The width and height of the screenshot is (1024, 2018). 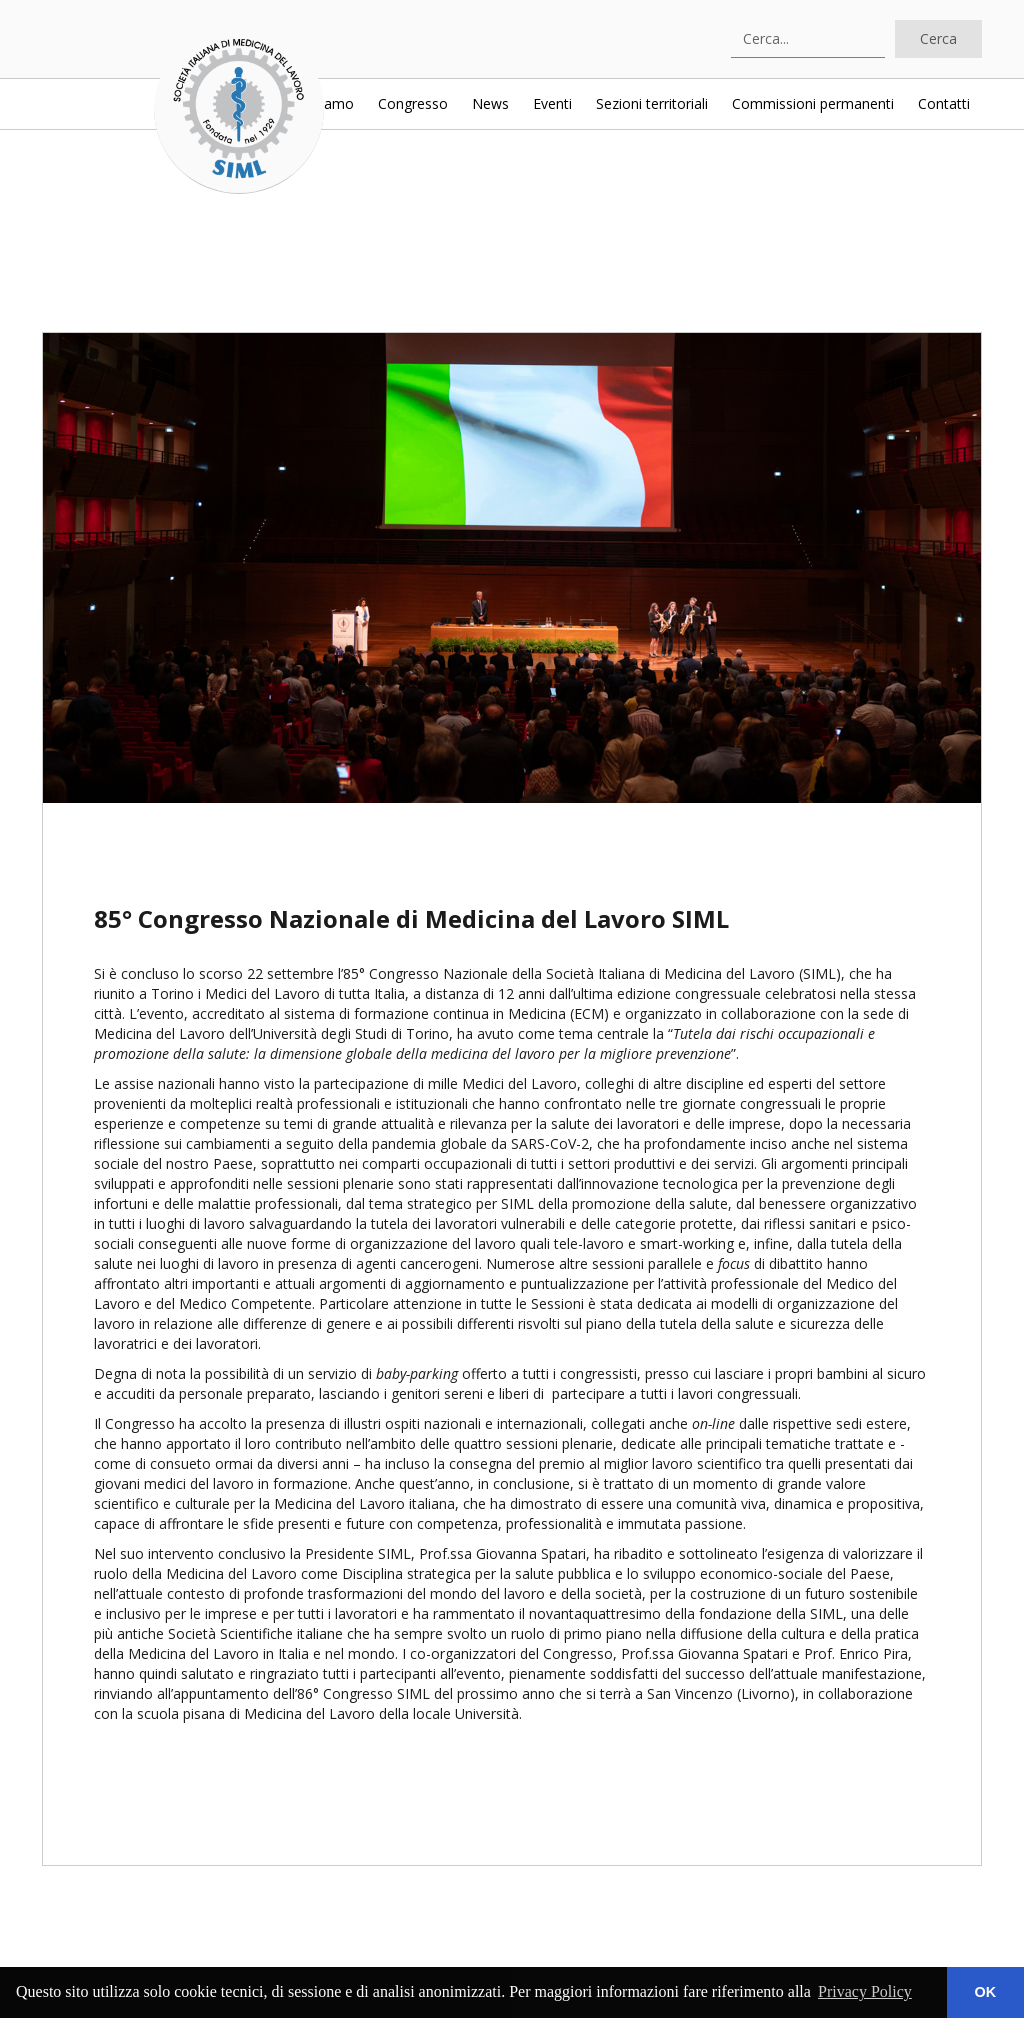 I want to click on Sezioni territoriali, so click(x=652, y=103).